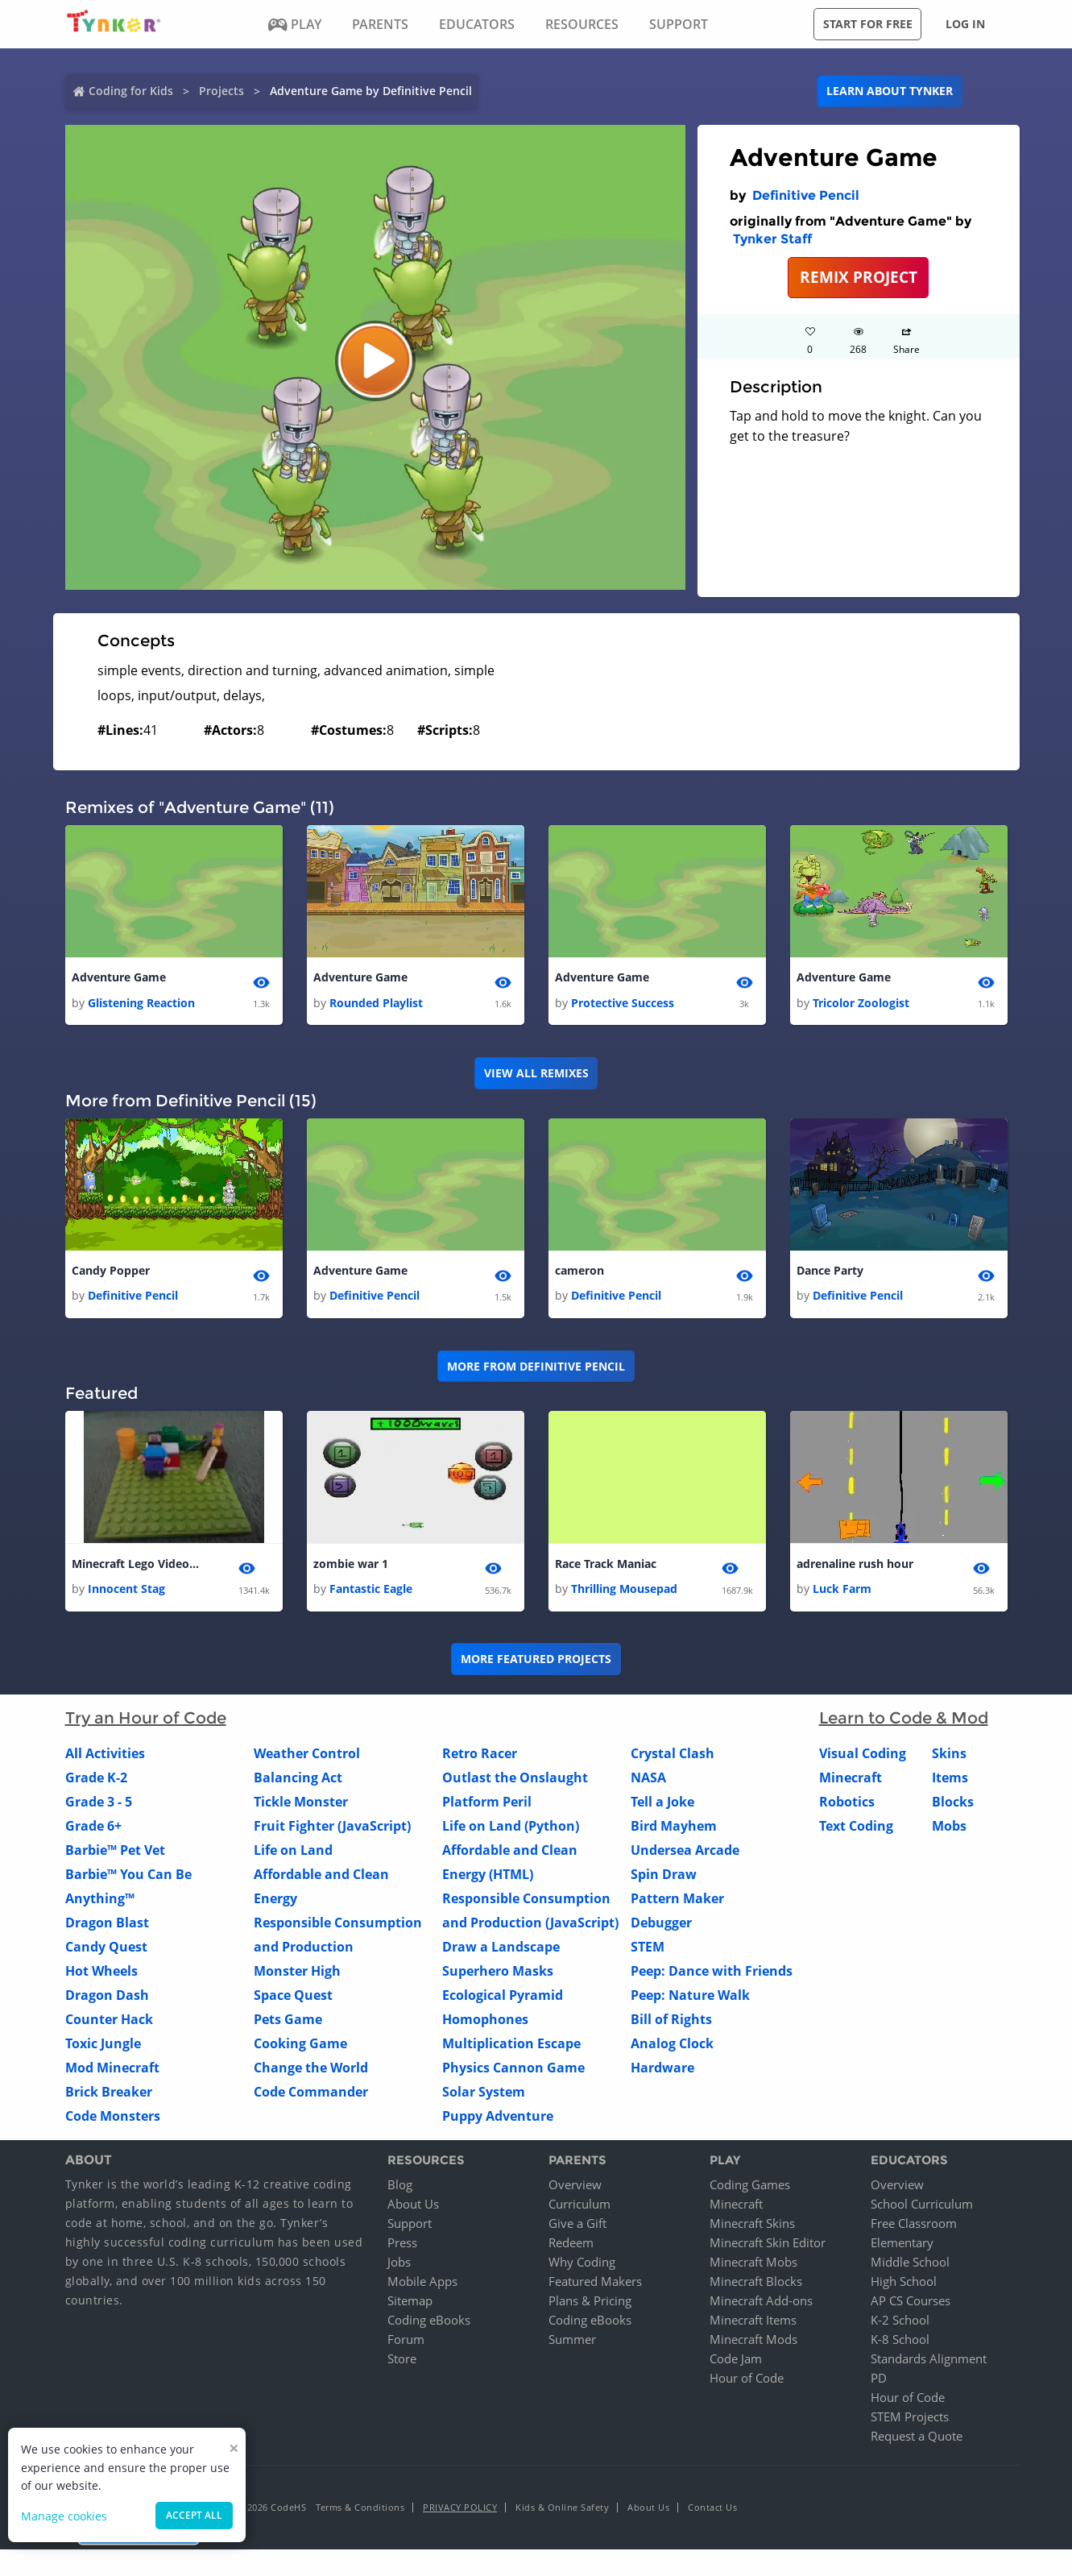  Describe the element at coordinates (145, 1722) in the screenshot. I see `Try an Hour of Code` at that location.